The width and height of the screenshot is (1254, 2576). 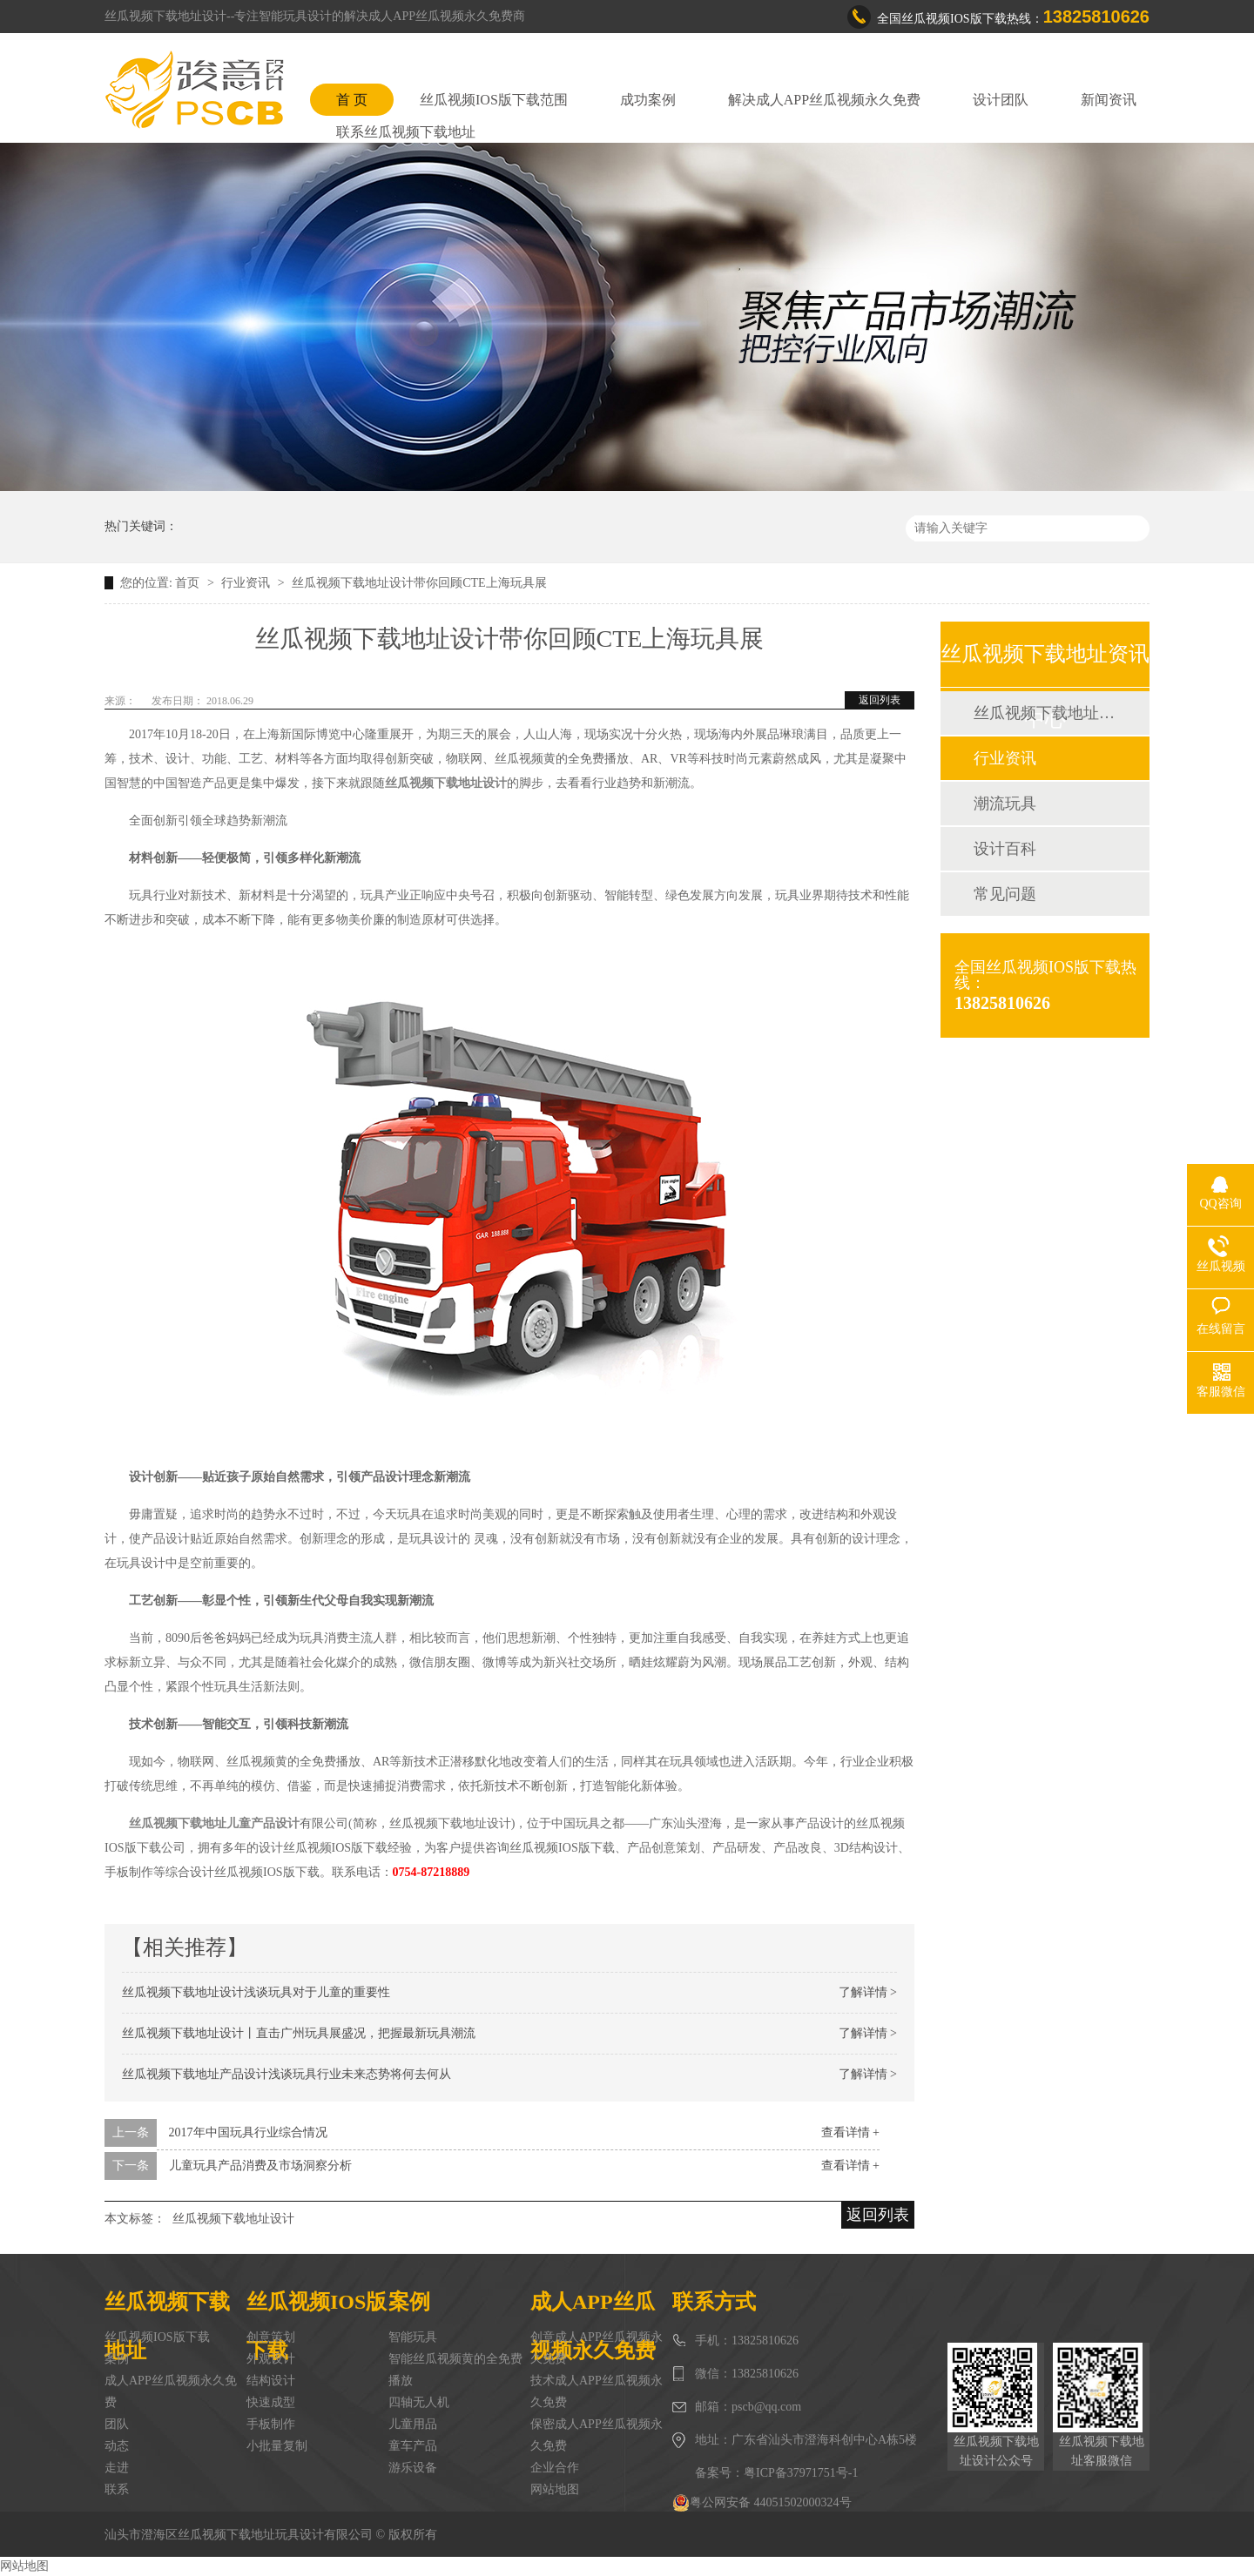 What do you see at coordinates (270, 2380) in the screenshot?
I see `结构设计` at bounding box center [270, 2380].